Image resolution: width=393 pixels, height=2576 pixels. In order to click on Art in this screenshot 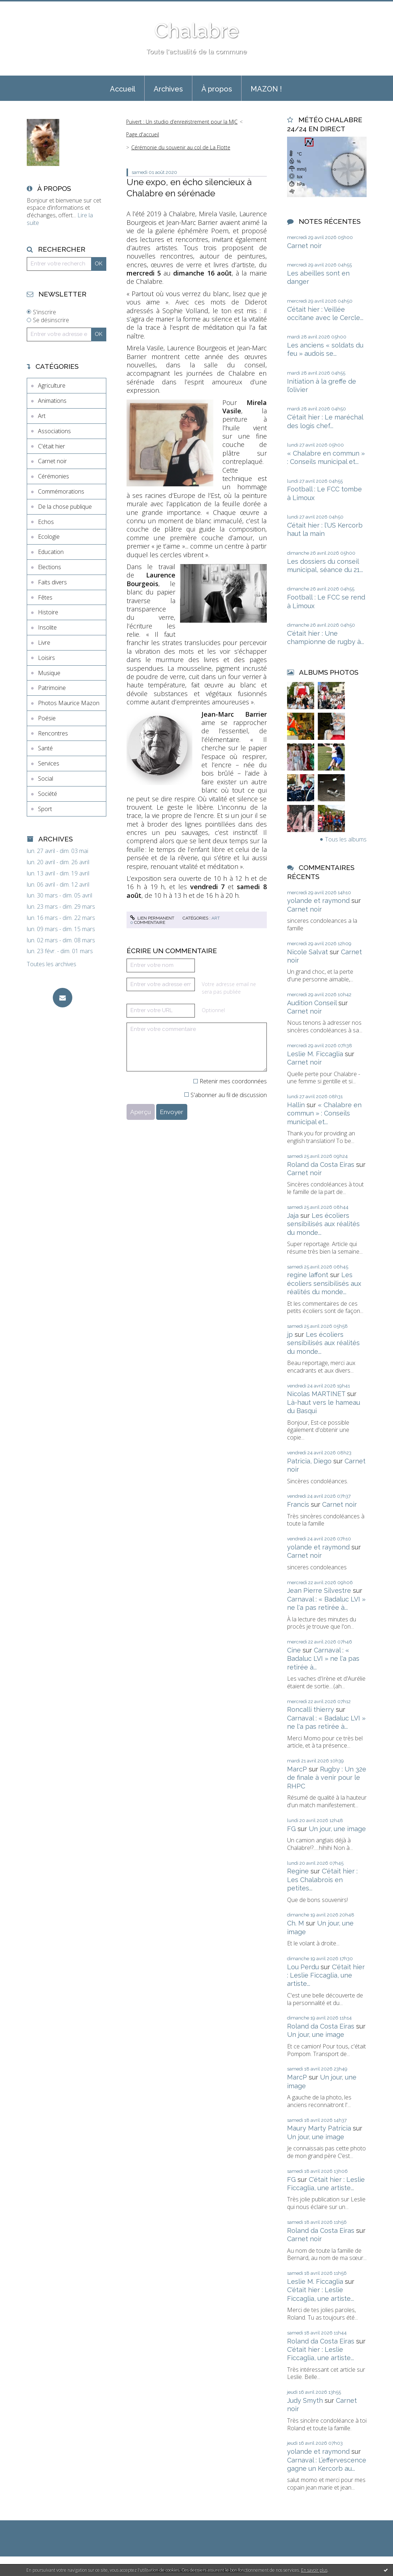, I will do `click(42, 416)`.